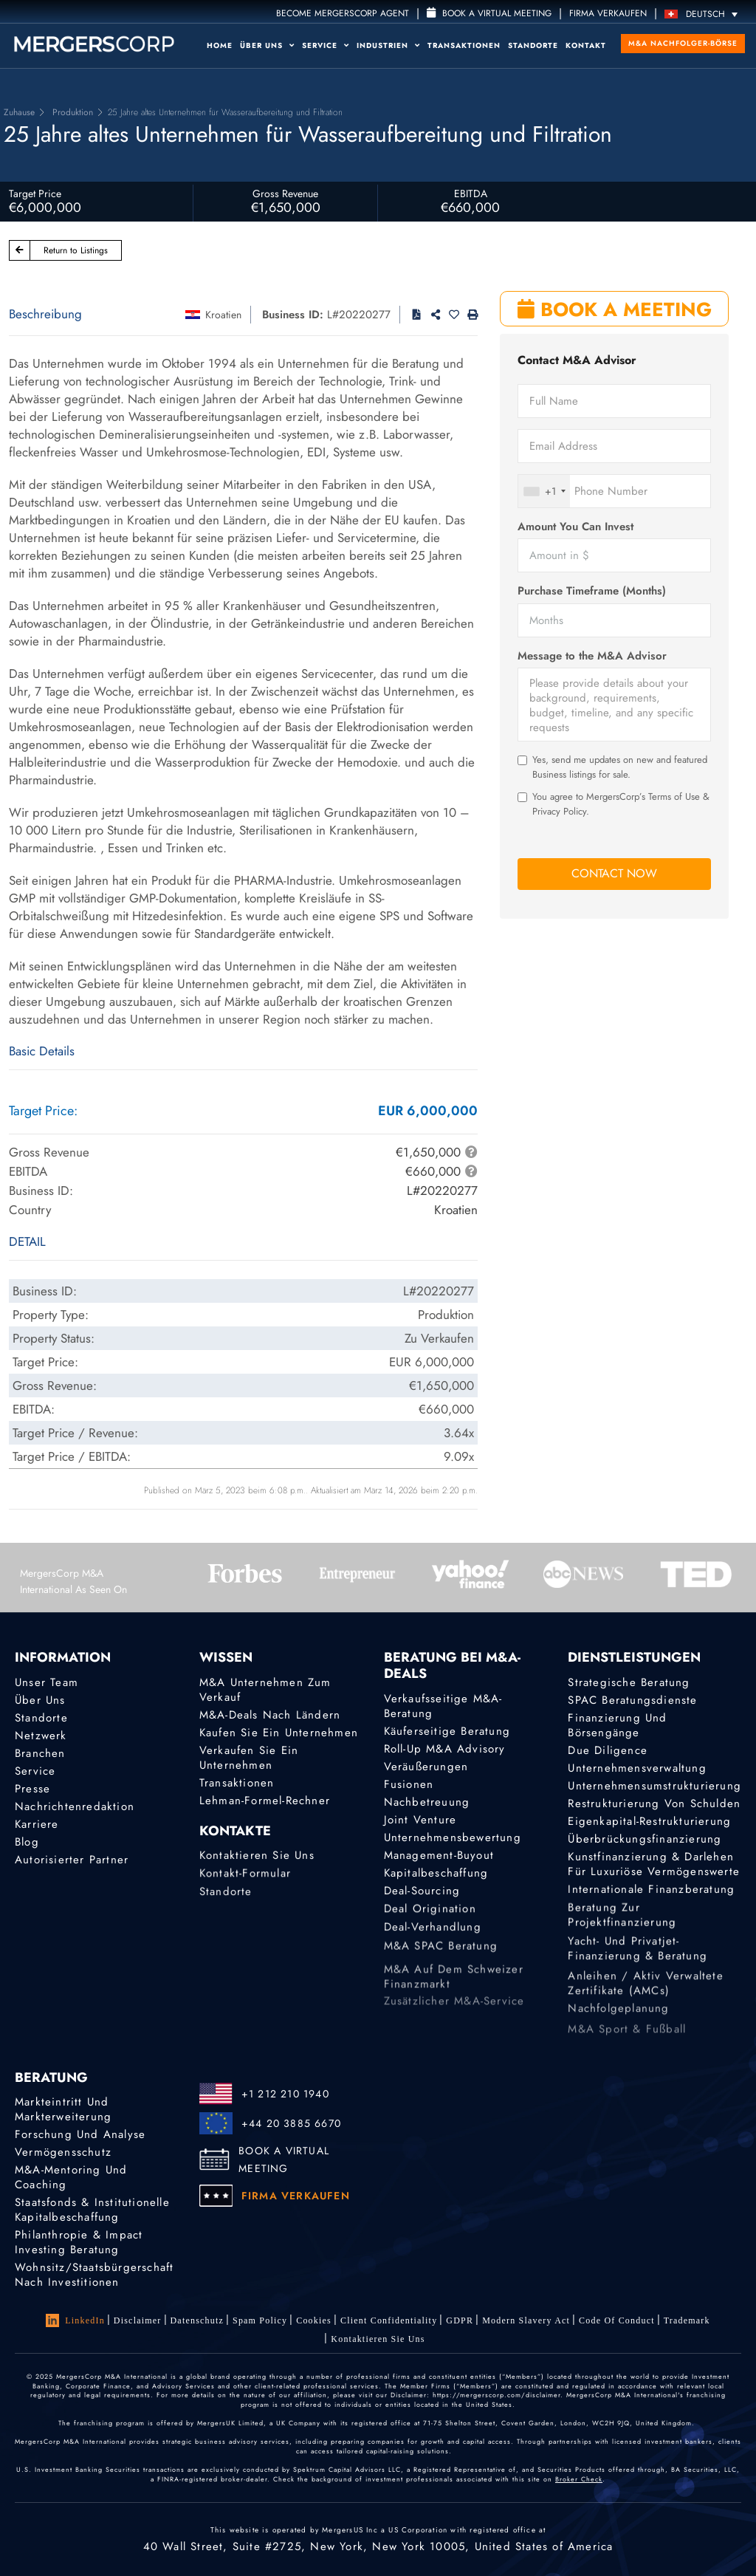 The height and width of the screenshot is (2576, 756). What do you see at coordinates (452, 1839) in the screenshot?
I see `Unternehmensbewertung` at bounding box center [452, 1839].